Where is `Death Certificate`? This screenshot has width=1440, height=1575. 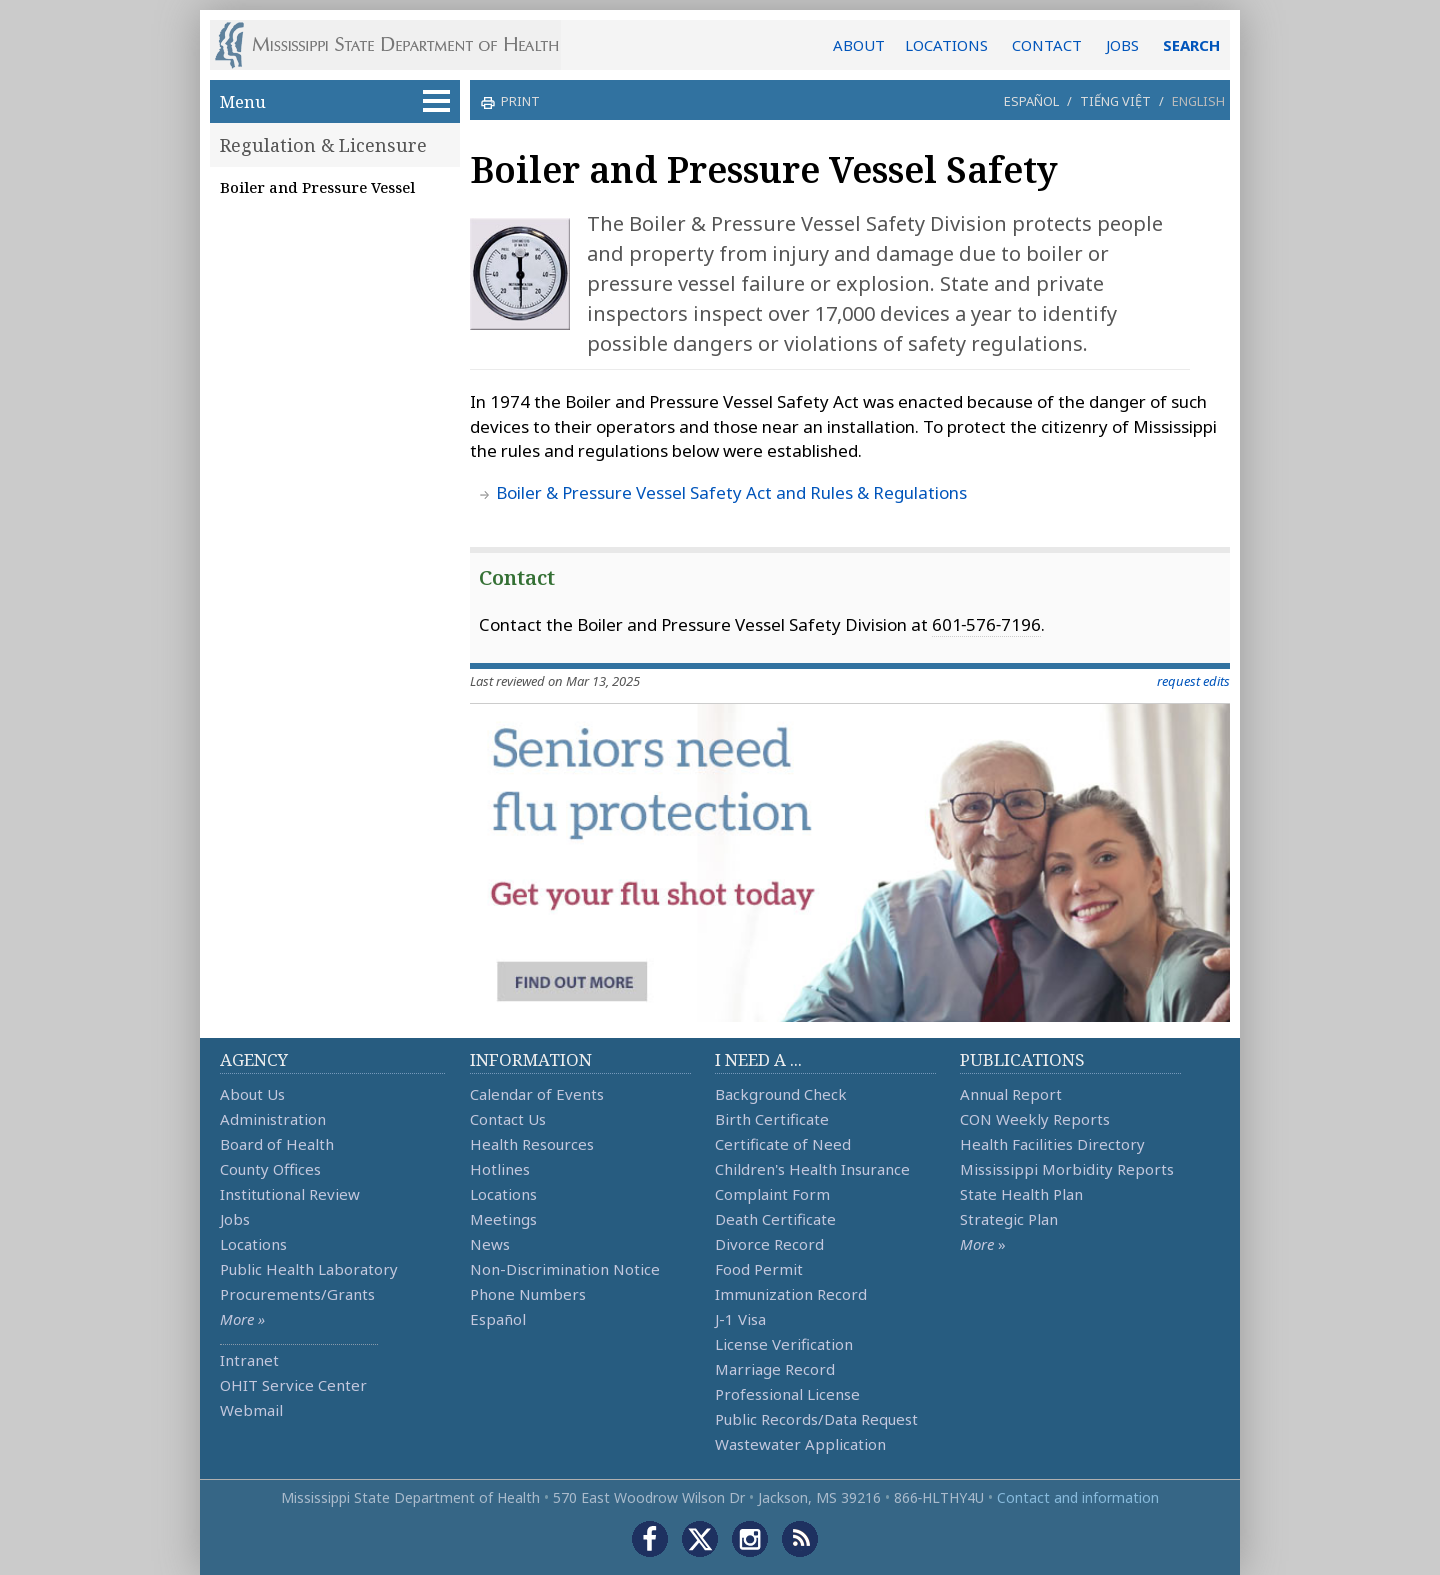 Death Certificate is located at coordinates (775, 1219).